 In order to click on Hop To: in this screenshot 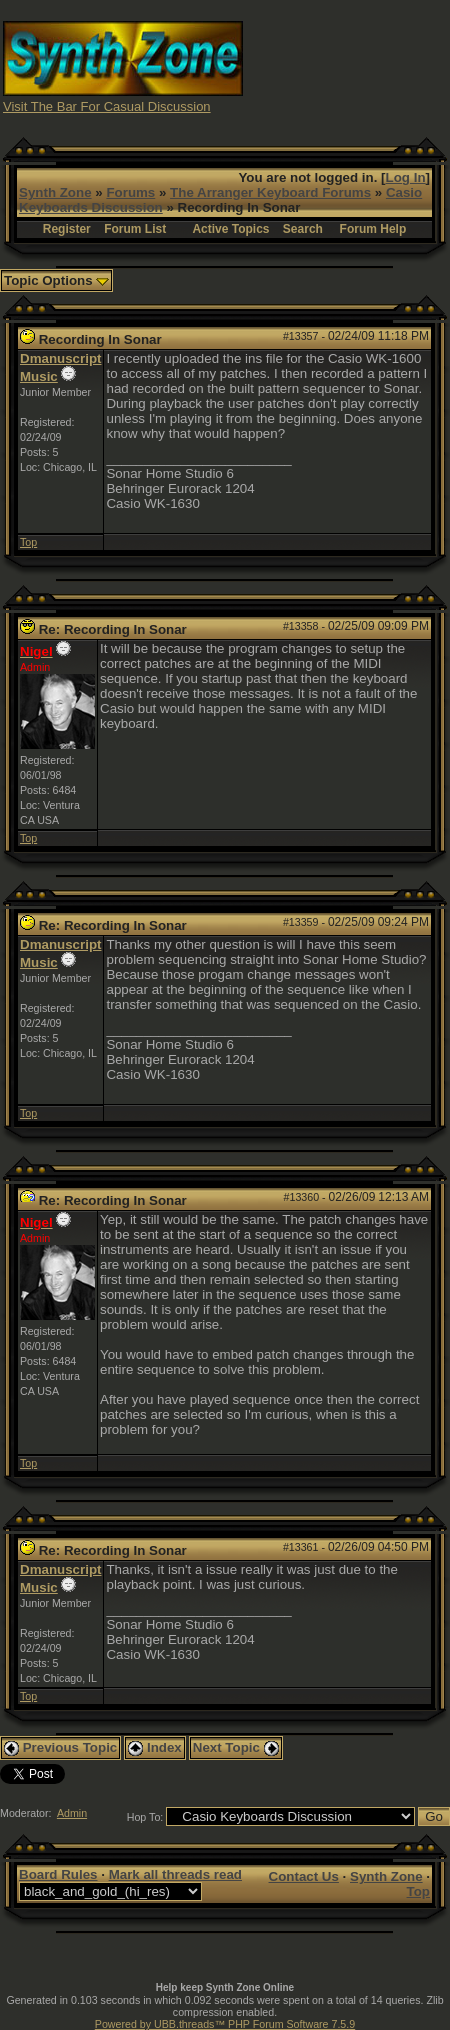, I will do `click(145, 1817)`.